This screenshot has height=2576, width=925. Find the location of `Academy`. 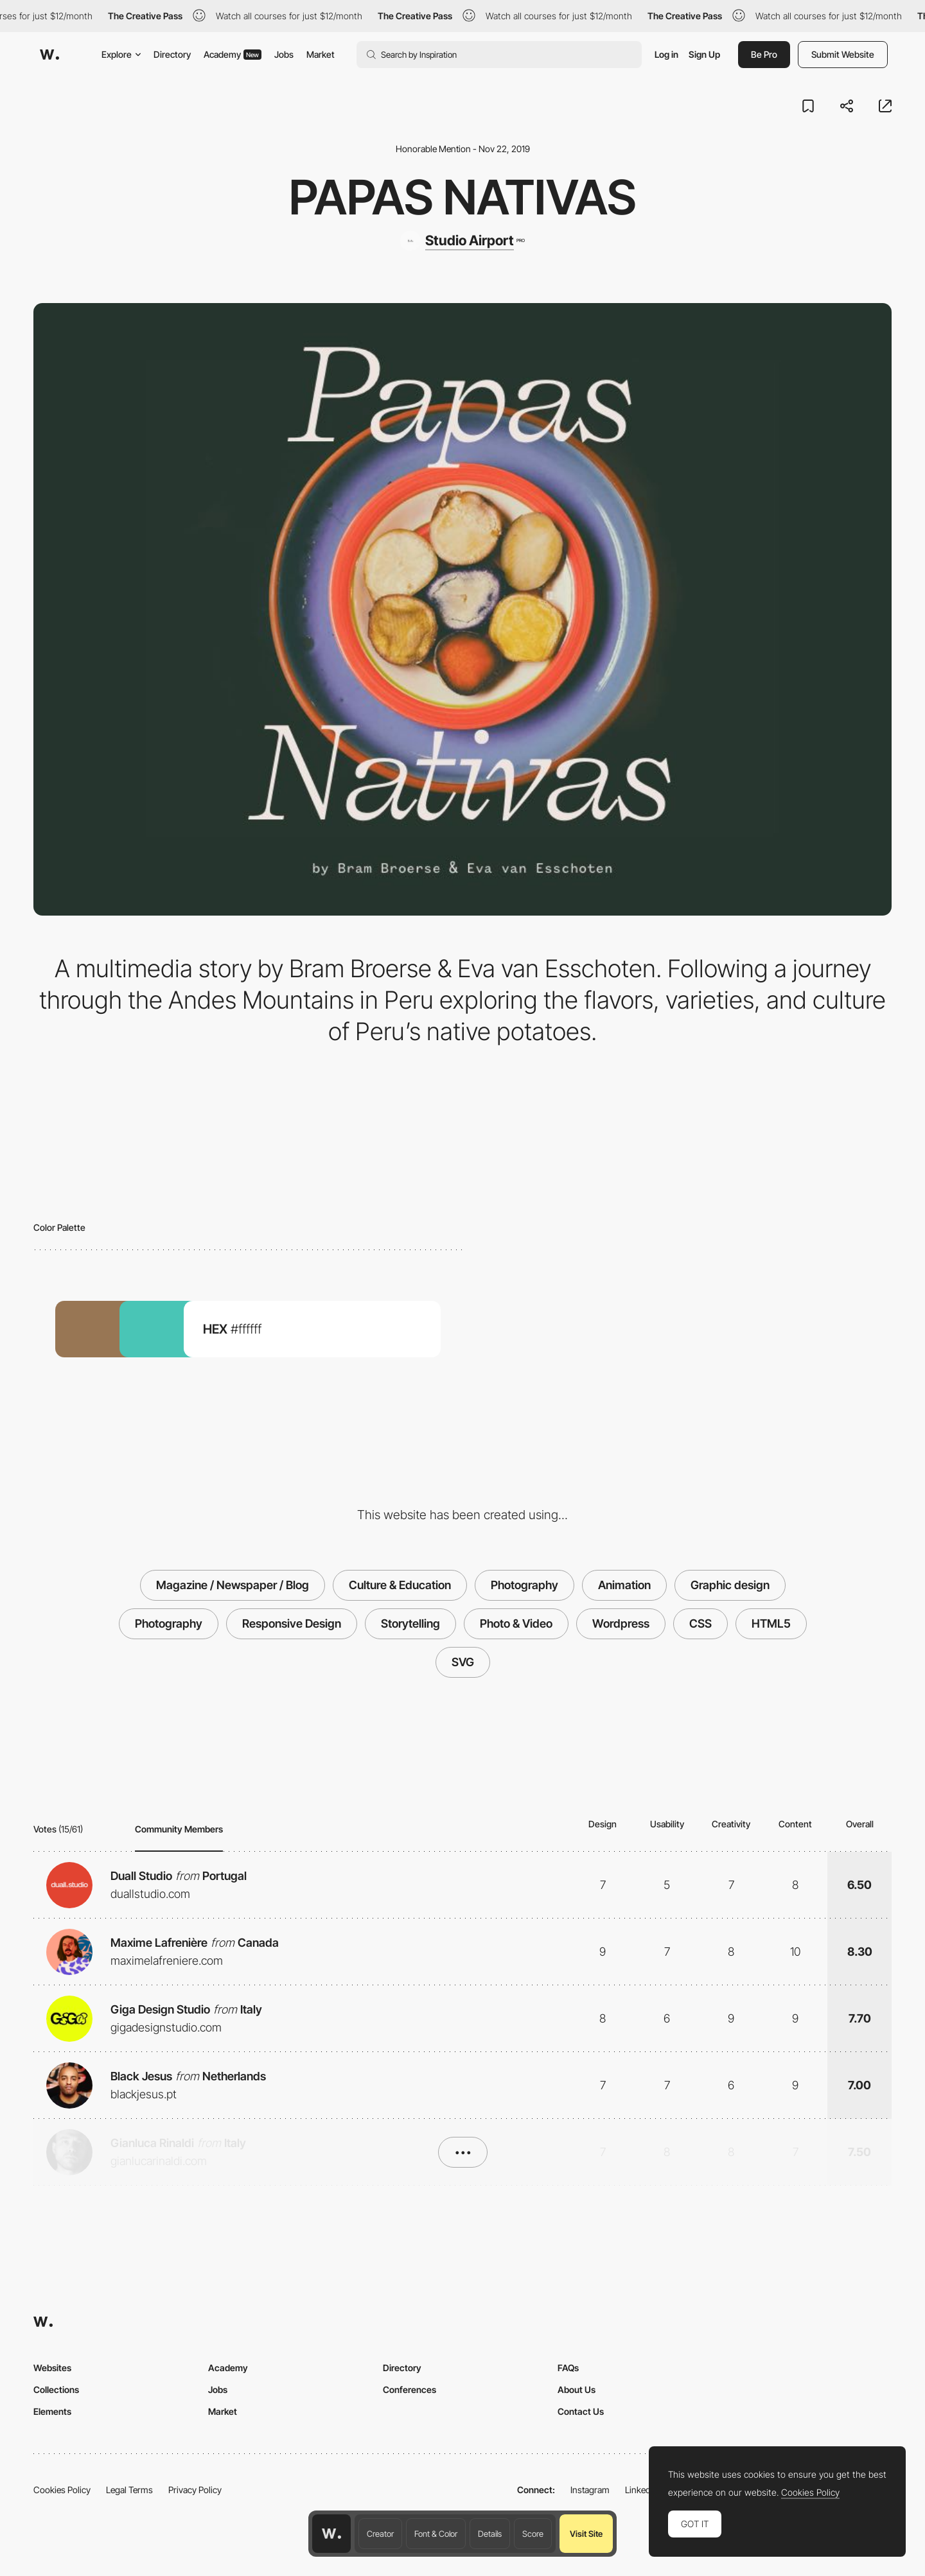

Academy is located at coordinates (232, 54).